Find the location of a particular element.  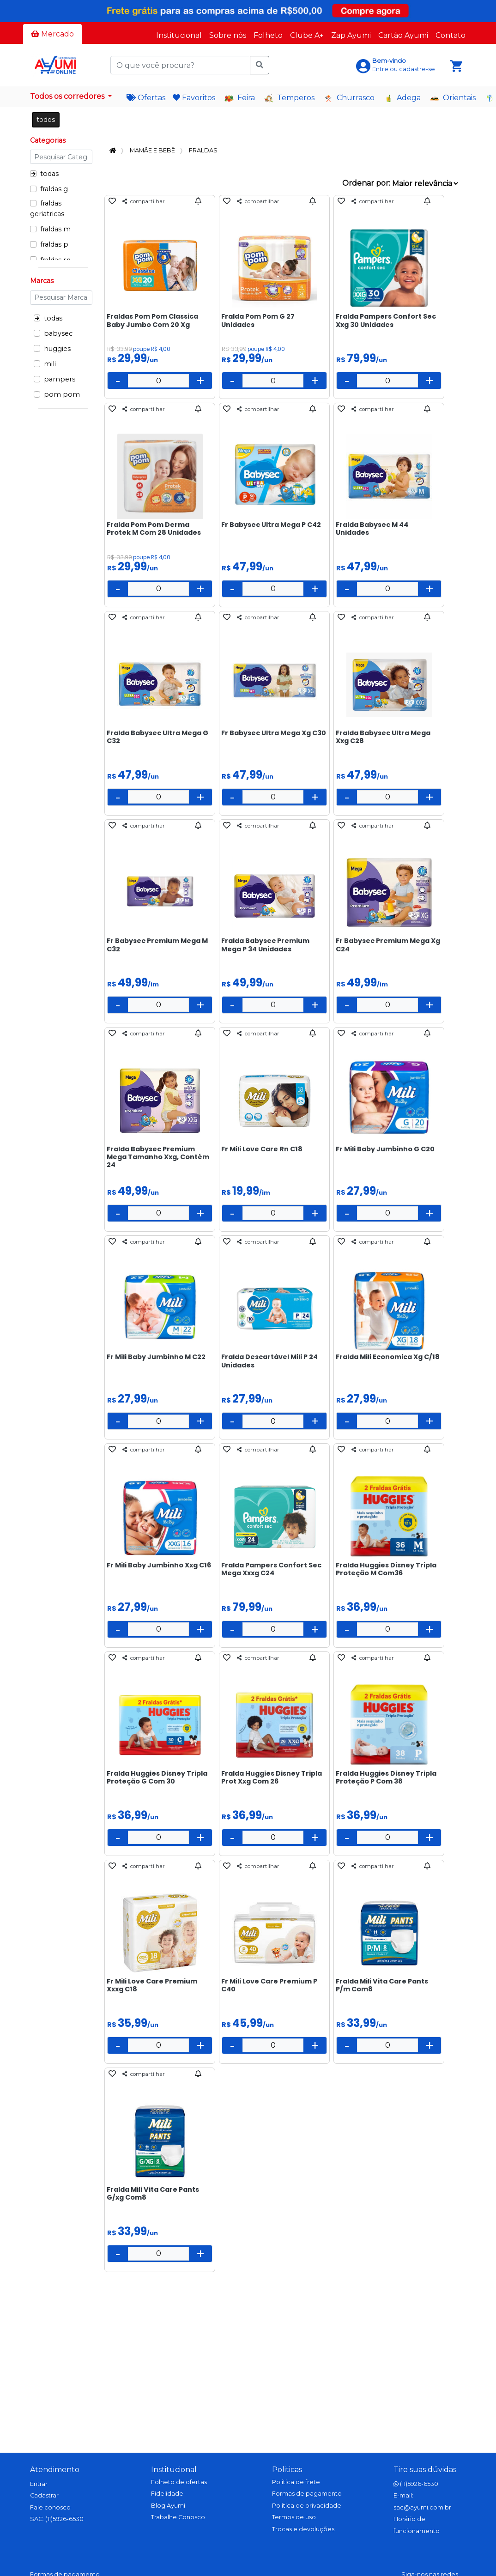

Institucional is located at coordinates (179, 35).